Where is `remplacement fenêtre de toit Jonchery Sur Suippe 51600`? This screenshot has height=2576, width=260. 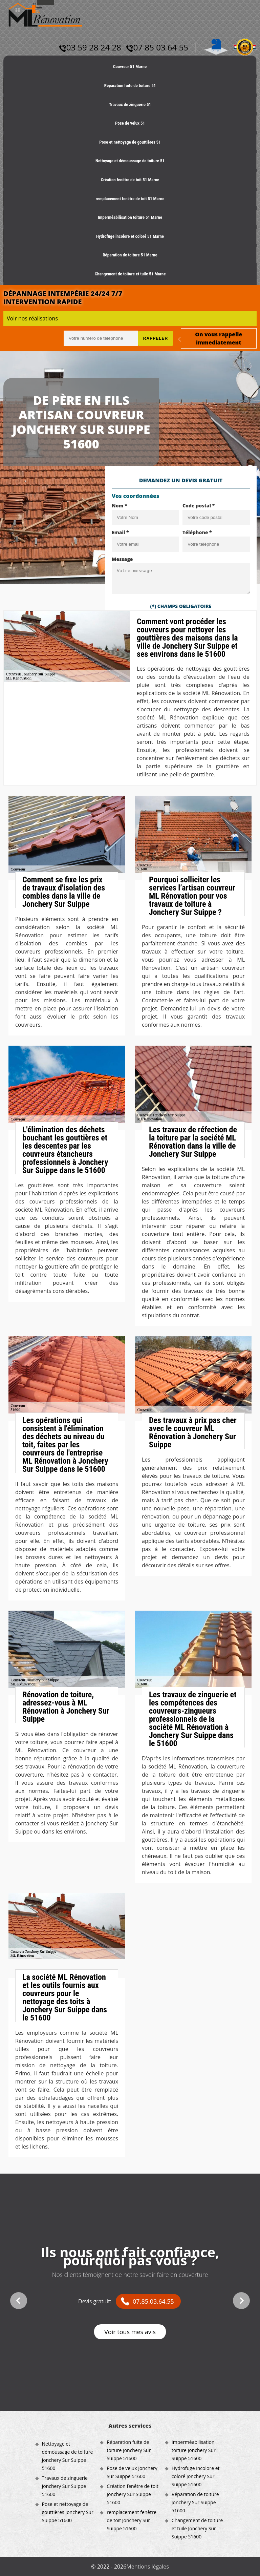 remplacement fenêtre de toit Jonchery Sur Suippe 51600 is located at coordinates (131, 2520).